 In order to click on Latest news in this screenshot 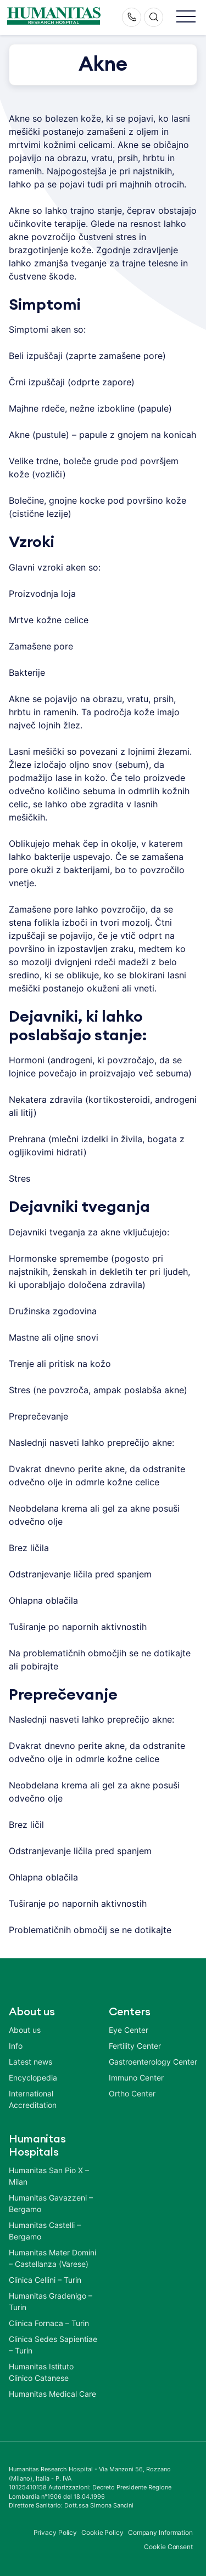, I will do `click(30, 2061)`.